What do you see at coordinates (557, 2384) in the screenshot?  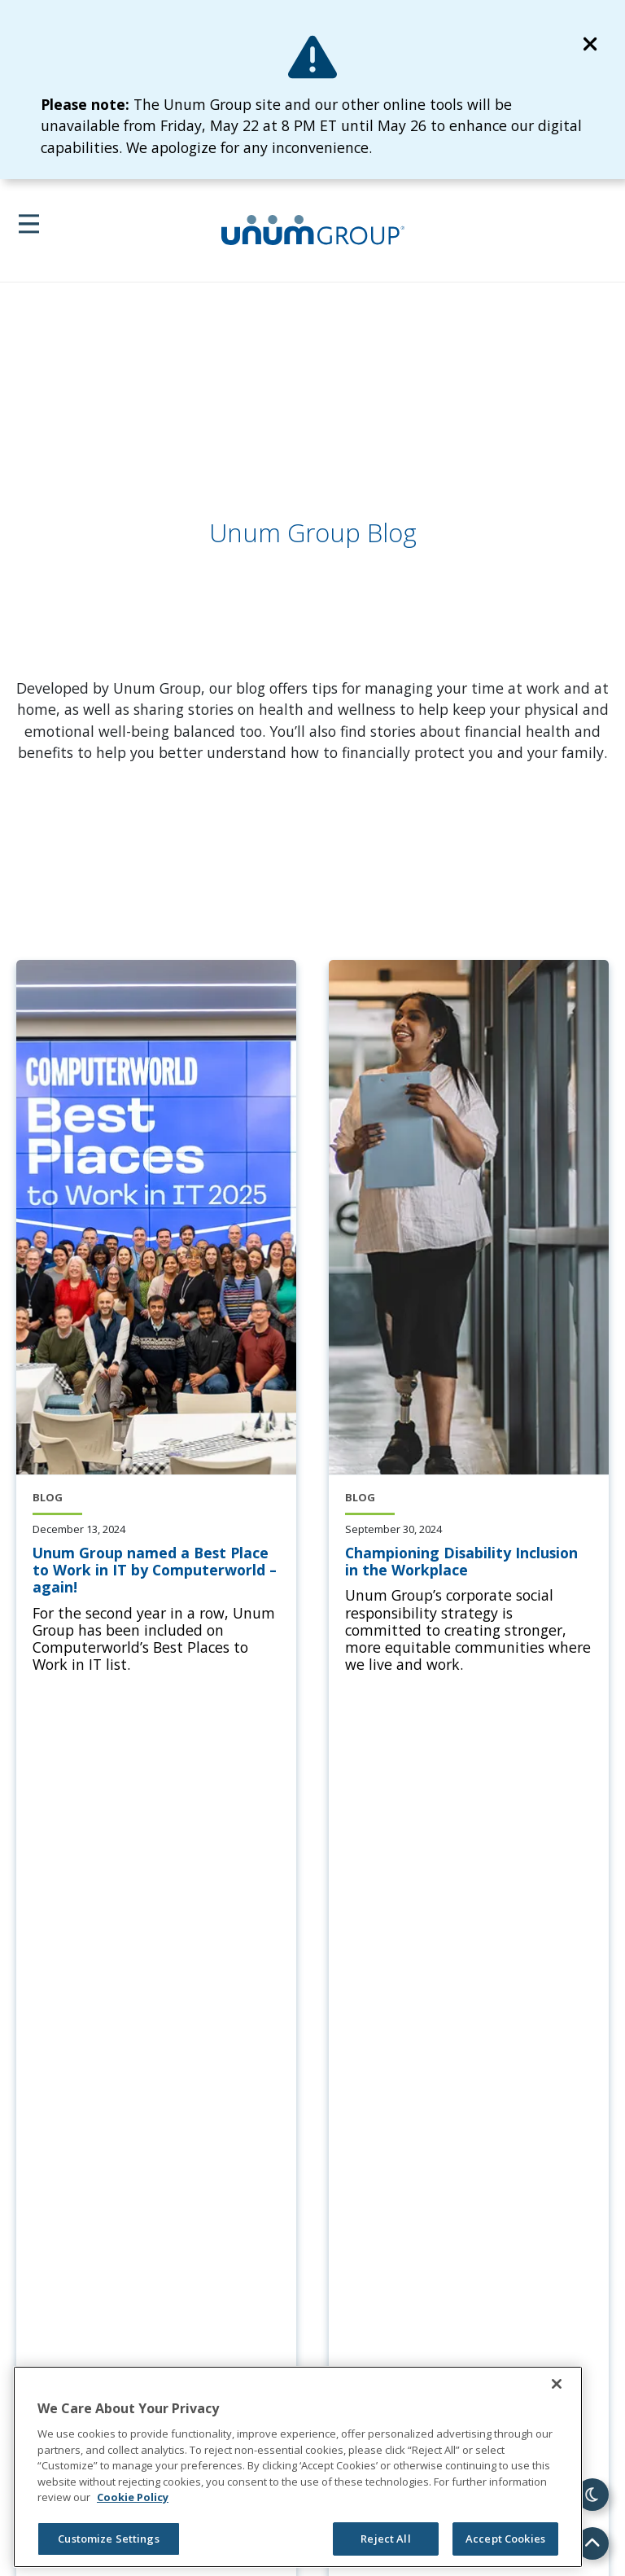 I see `[Close]` at bounding box center [557, 2384].